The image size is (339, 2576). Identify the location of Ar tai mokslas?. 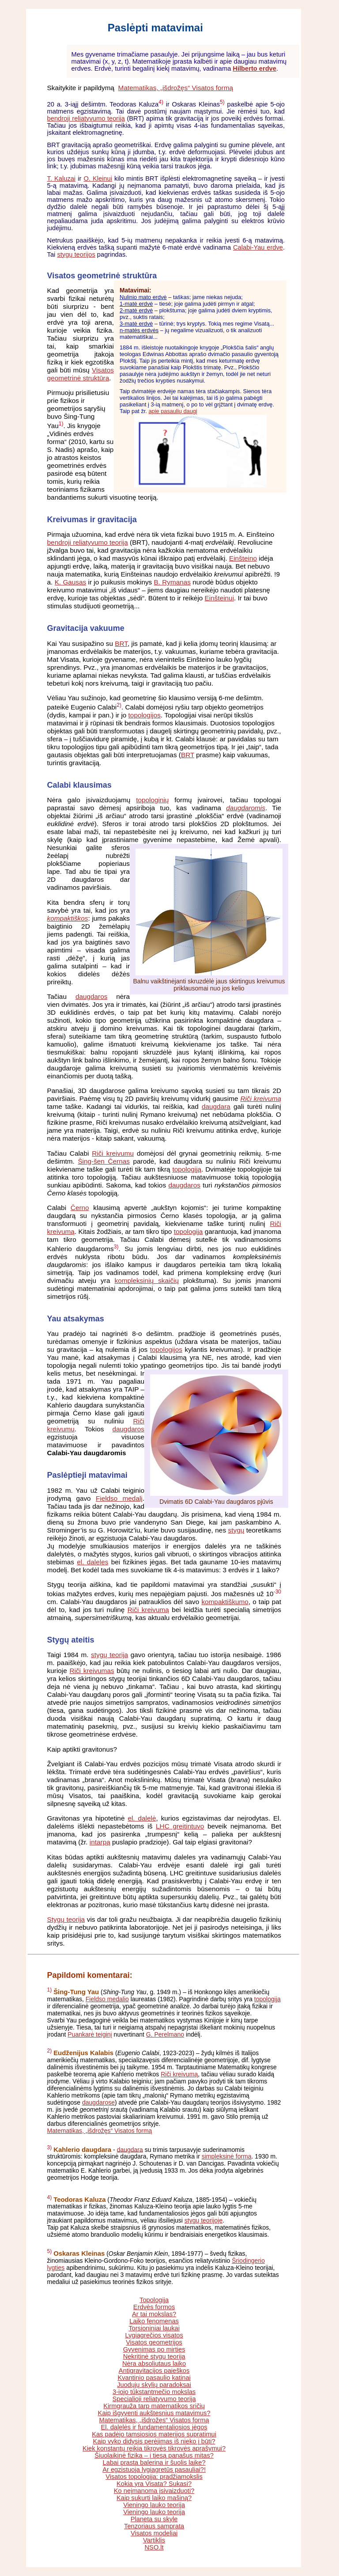
(154, 2314).